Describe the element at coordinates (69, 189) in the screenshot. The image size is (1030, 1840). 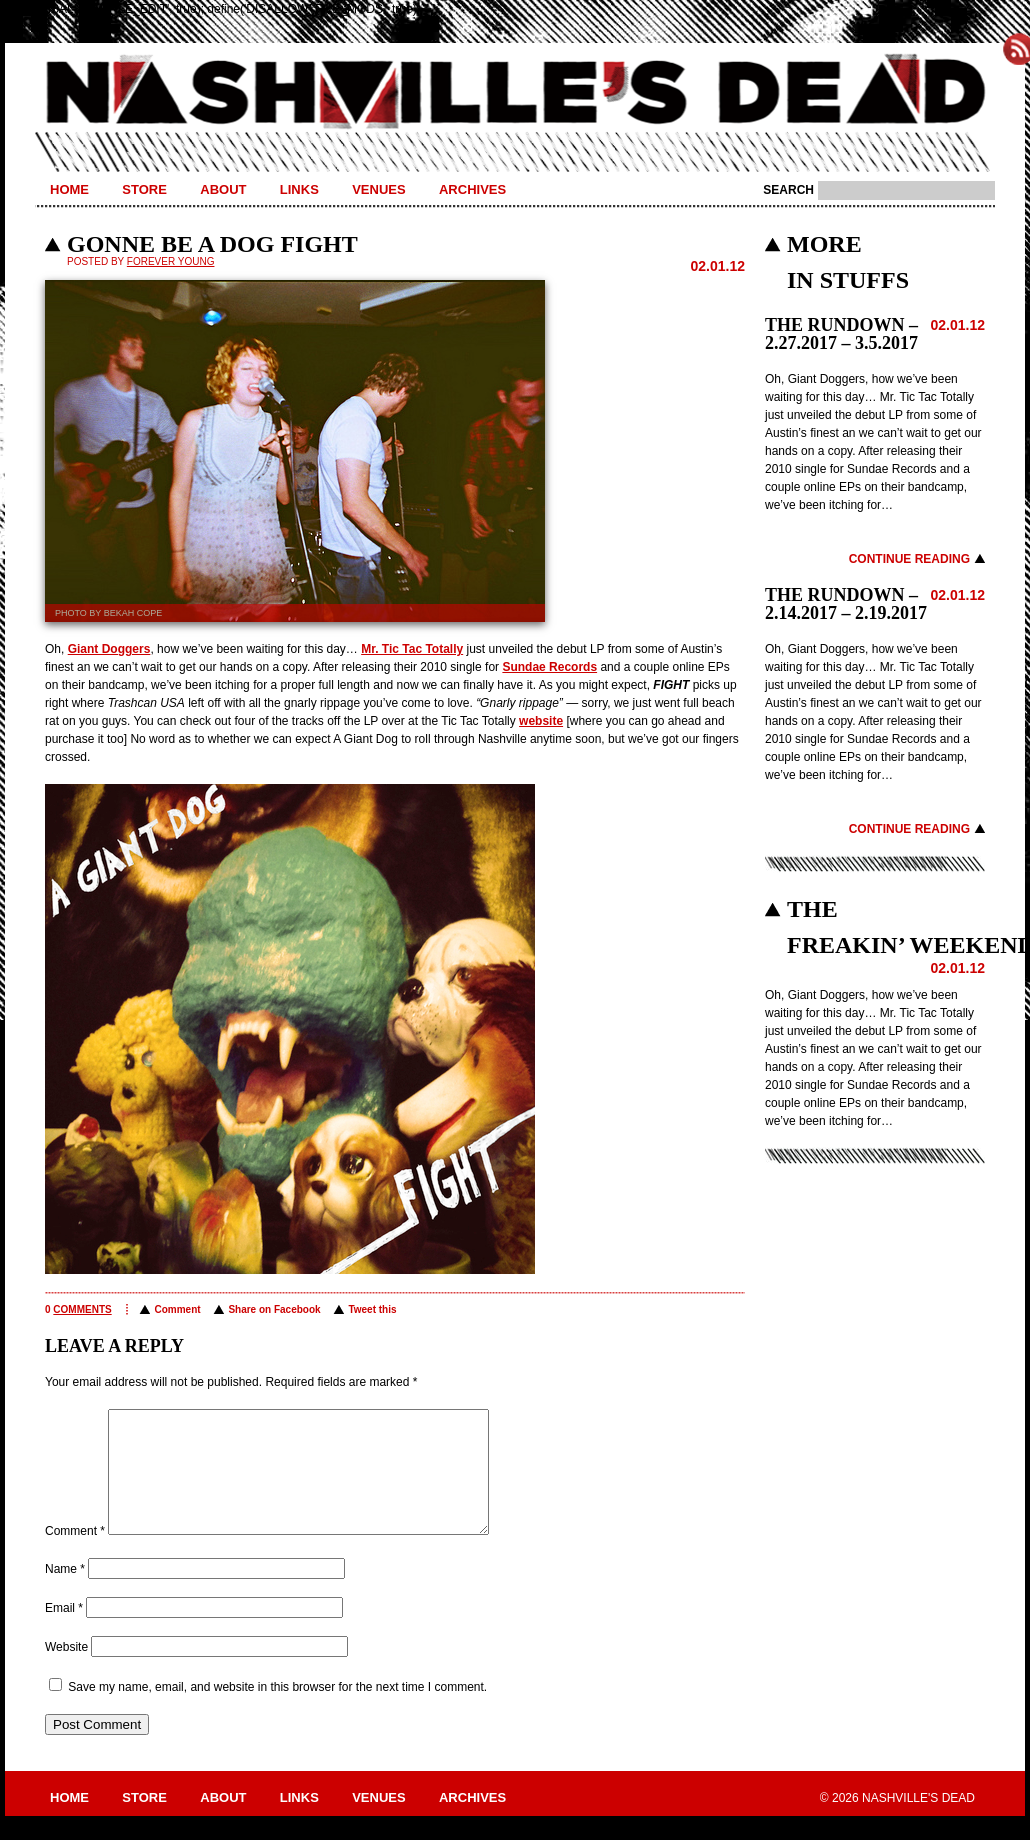
I see `Home` at that location.